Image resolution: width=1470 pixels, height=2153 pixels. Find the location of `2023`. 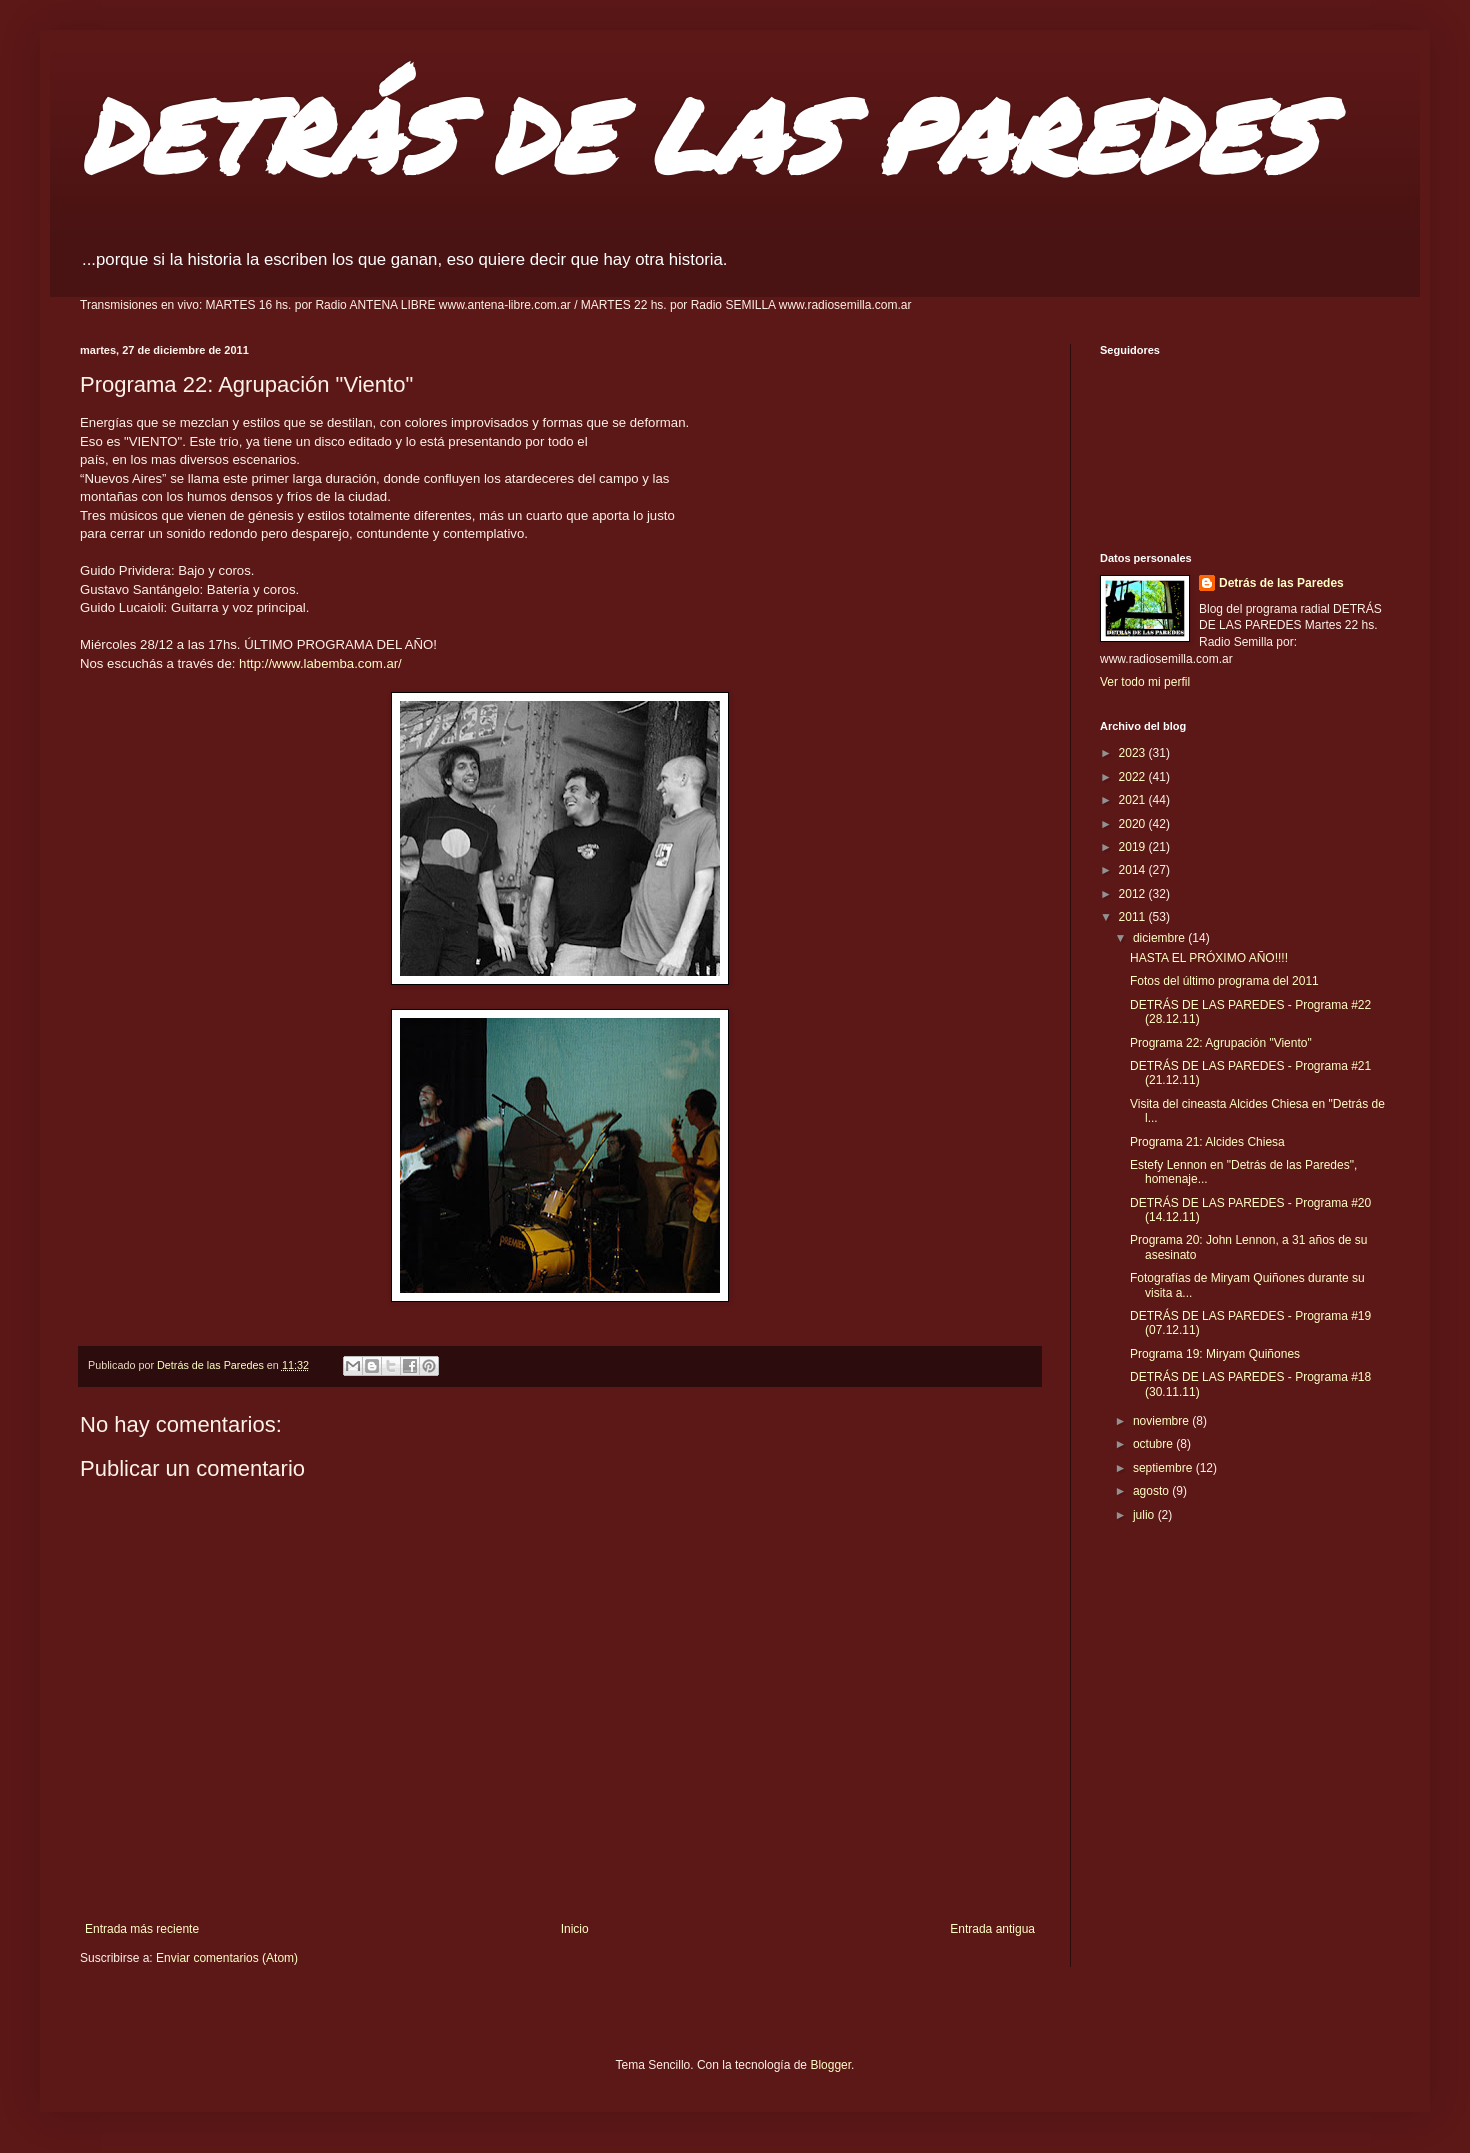

2023 is located at coordinates (1134, 753).